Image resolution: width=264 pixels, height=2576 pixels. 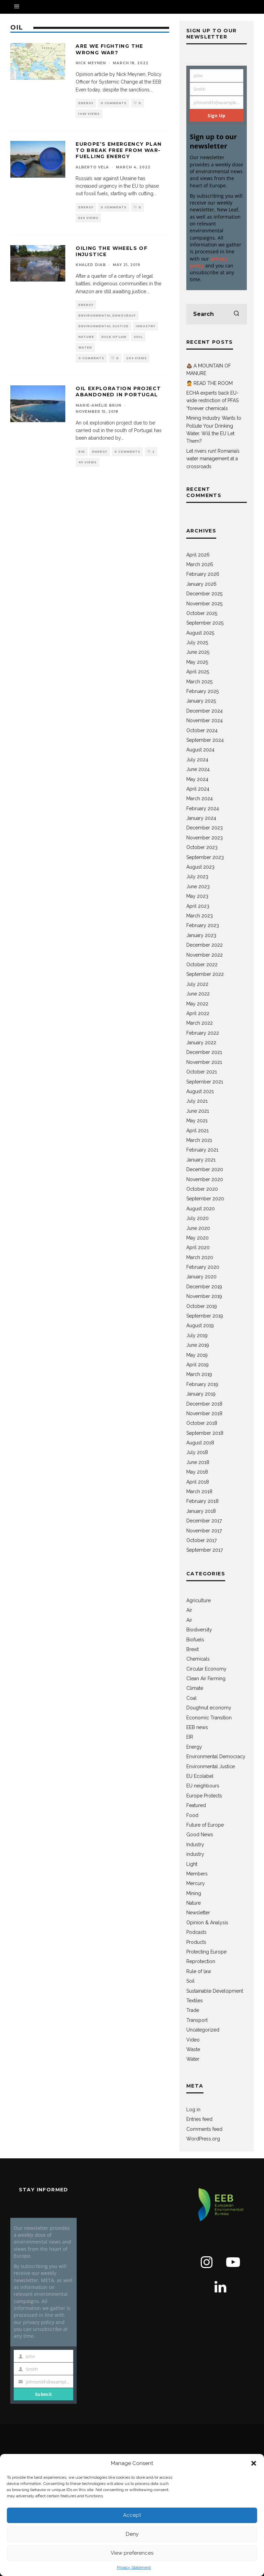 I want to click on May 2024, so click(x=197, y=779).